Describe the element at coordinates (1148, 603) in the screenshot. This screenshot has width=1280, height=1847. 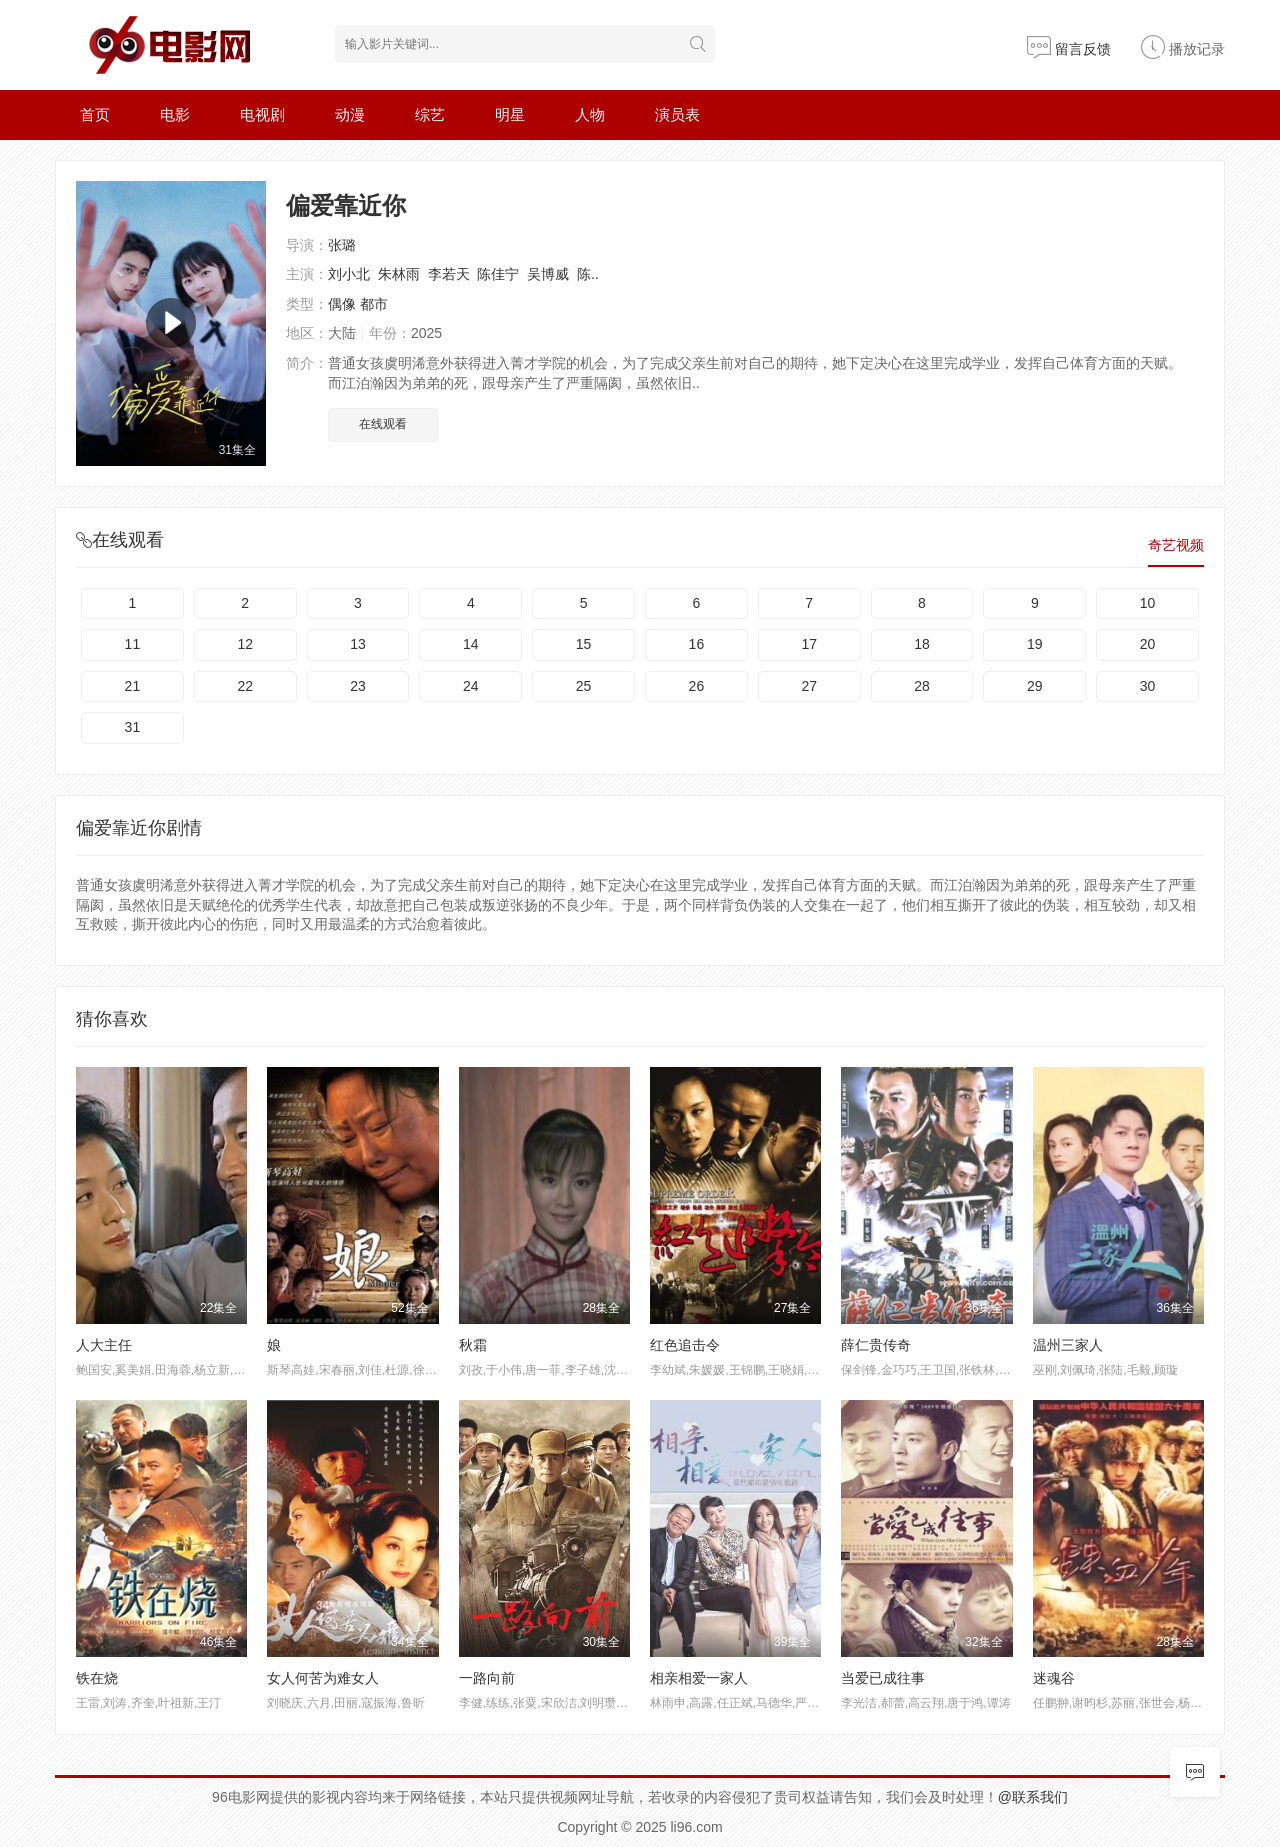
I see `10` at that location.